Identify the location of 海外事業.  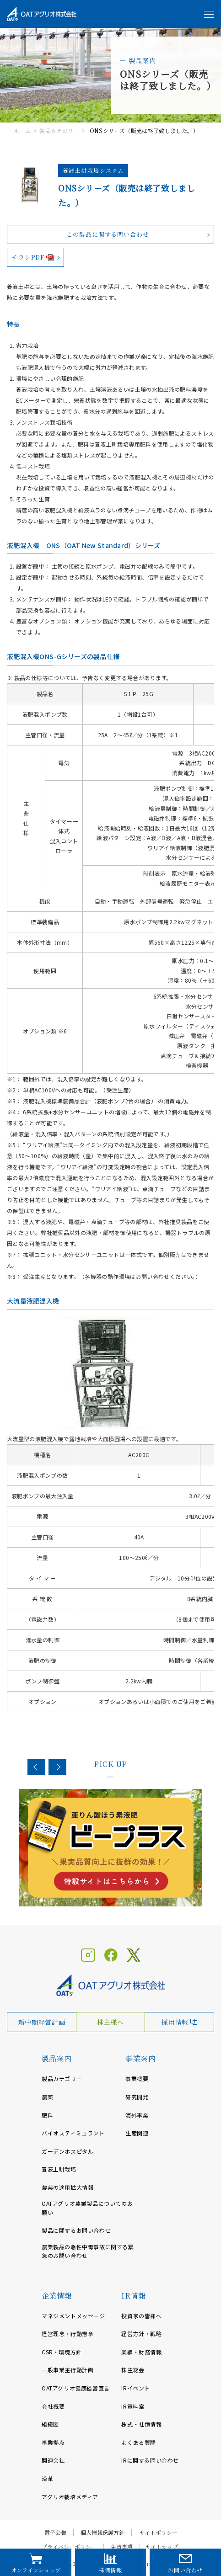
(136, 2115).